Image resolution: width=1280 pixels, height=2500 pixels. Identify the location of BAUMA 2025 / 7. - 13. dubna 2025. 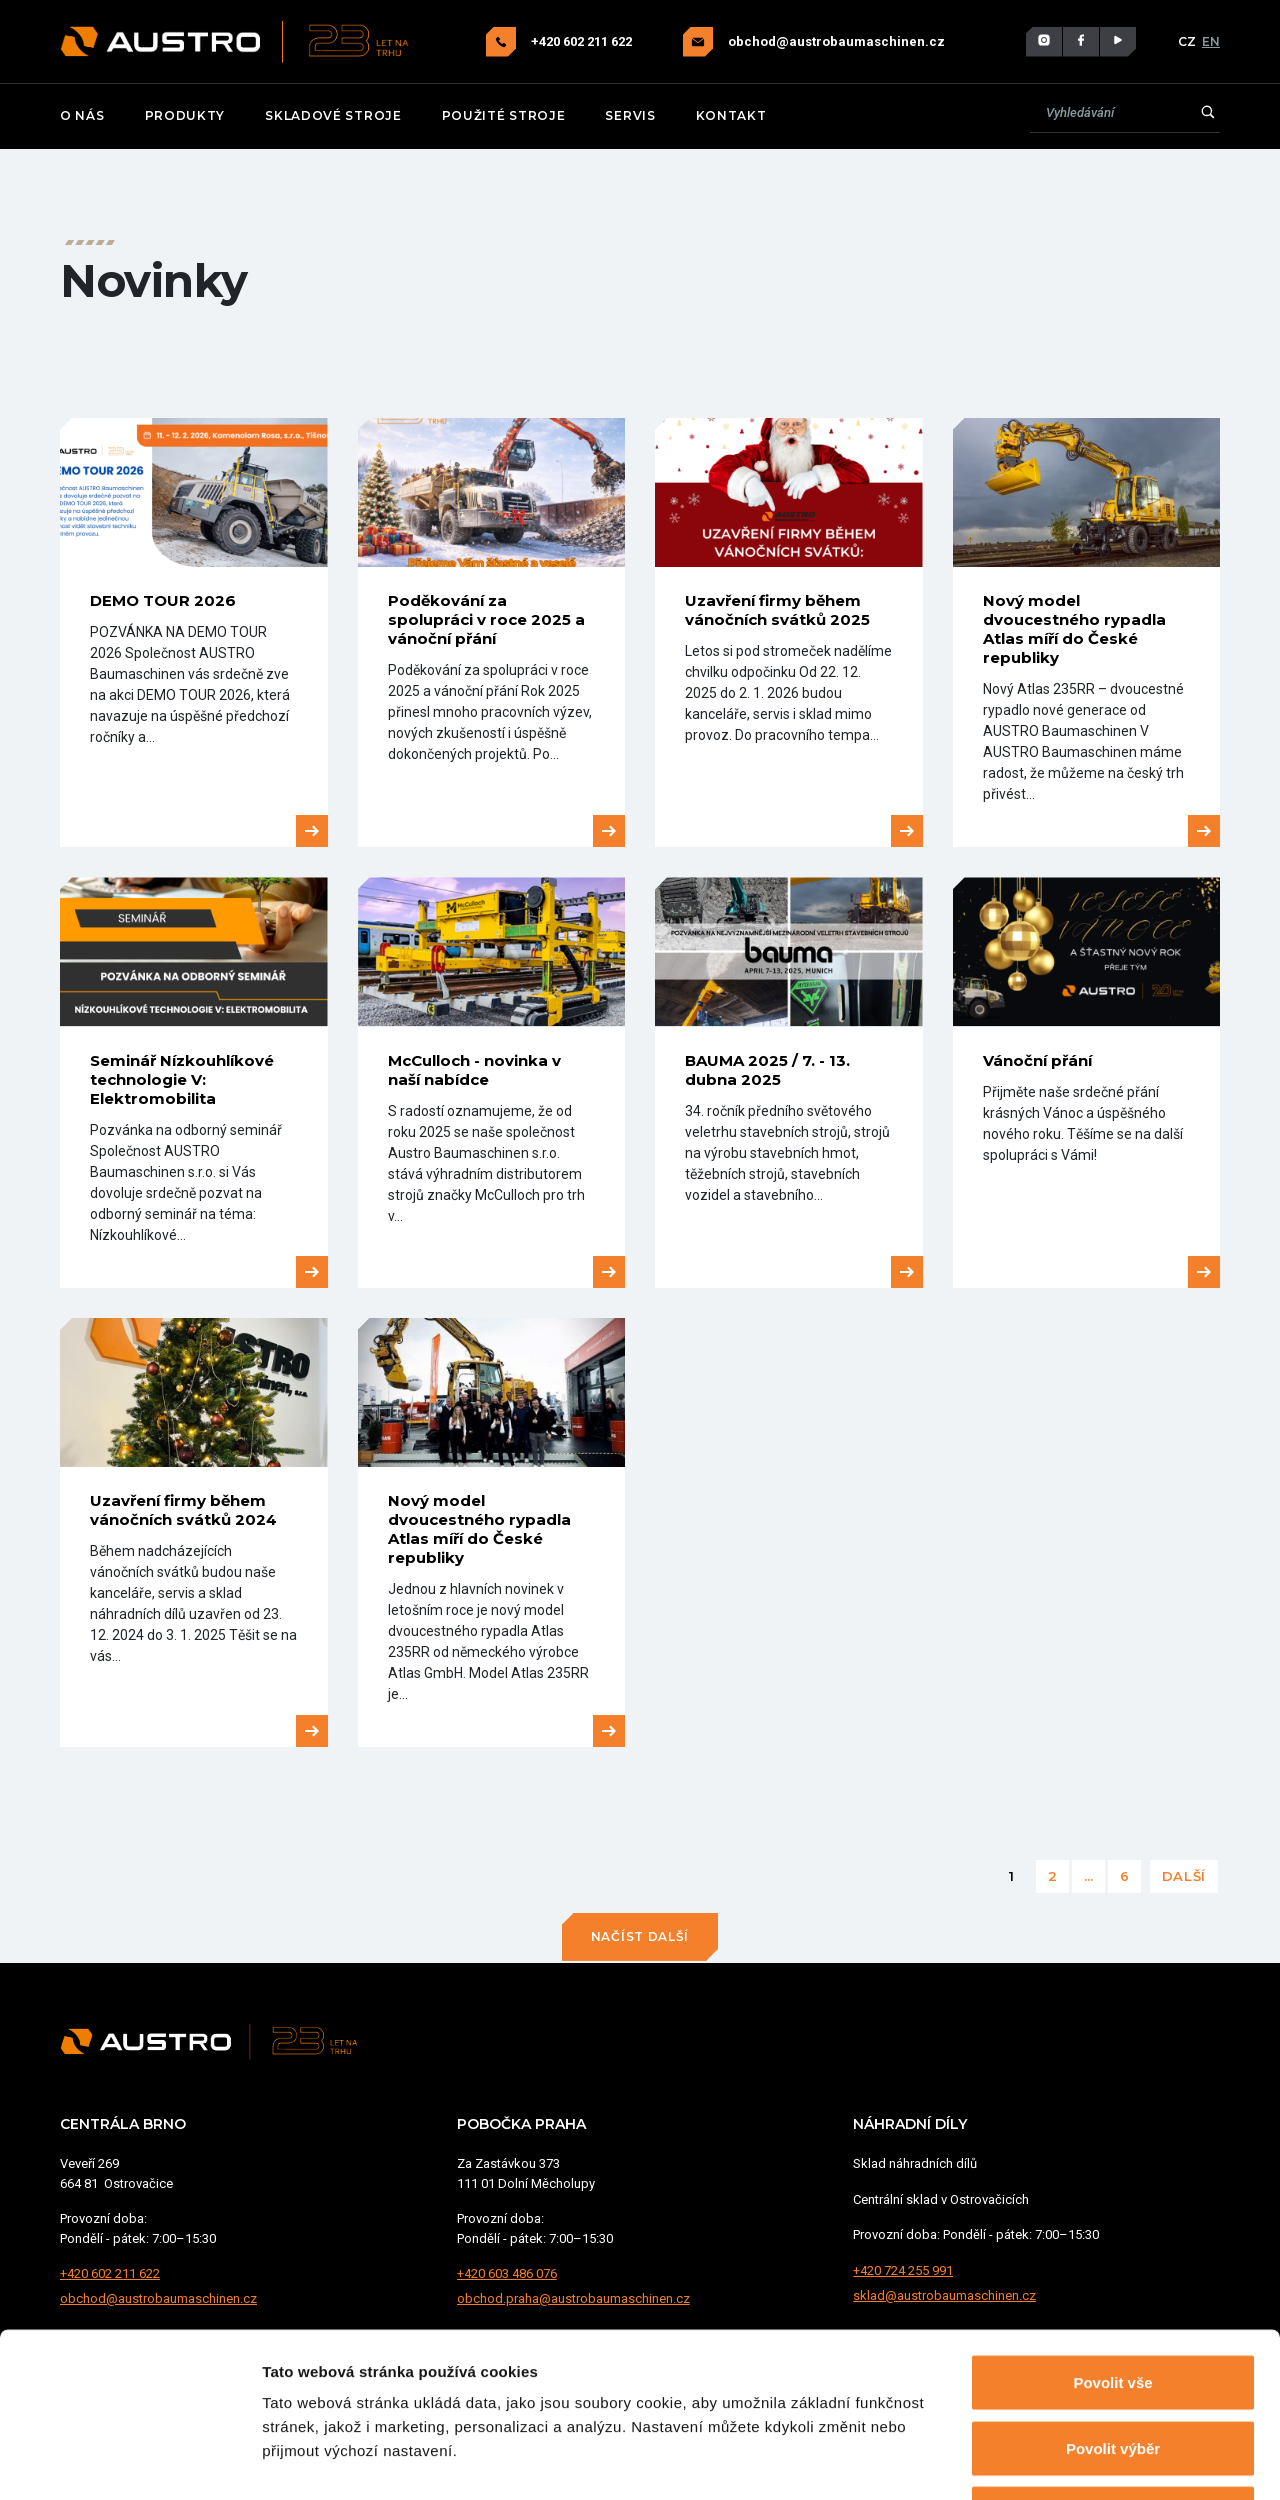
(767, 1070).